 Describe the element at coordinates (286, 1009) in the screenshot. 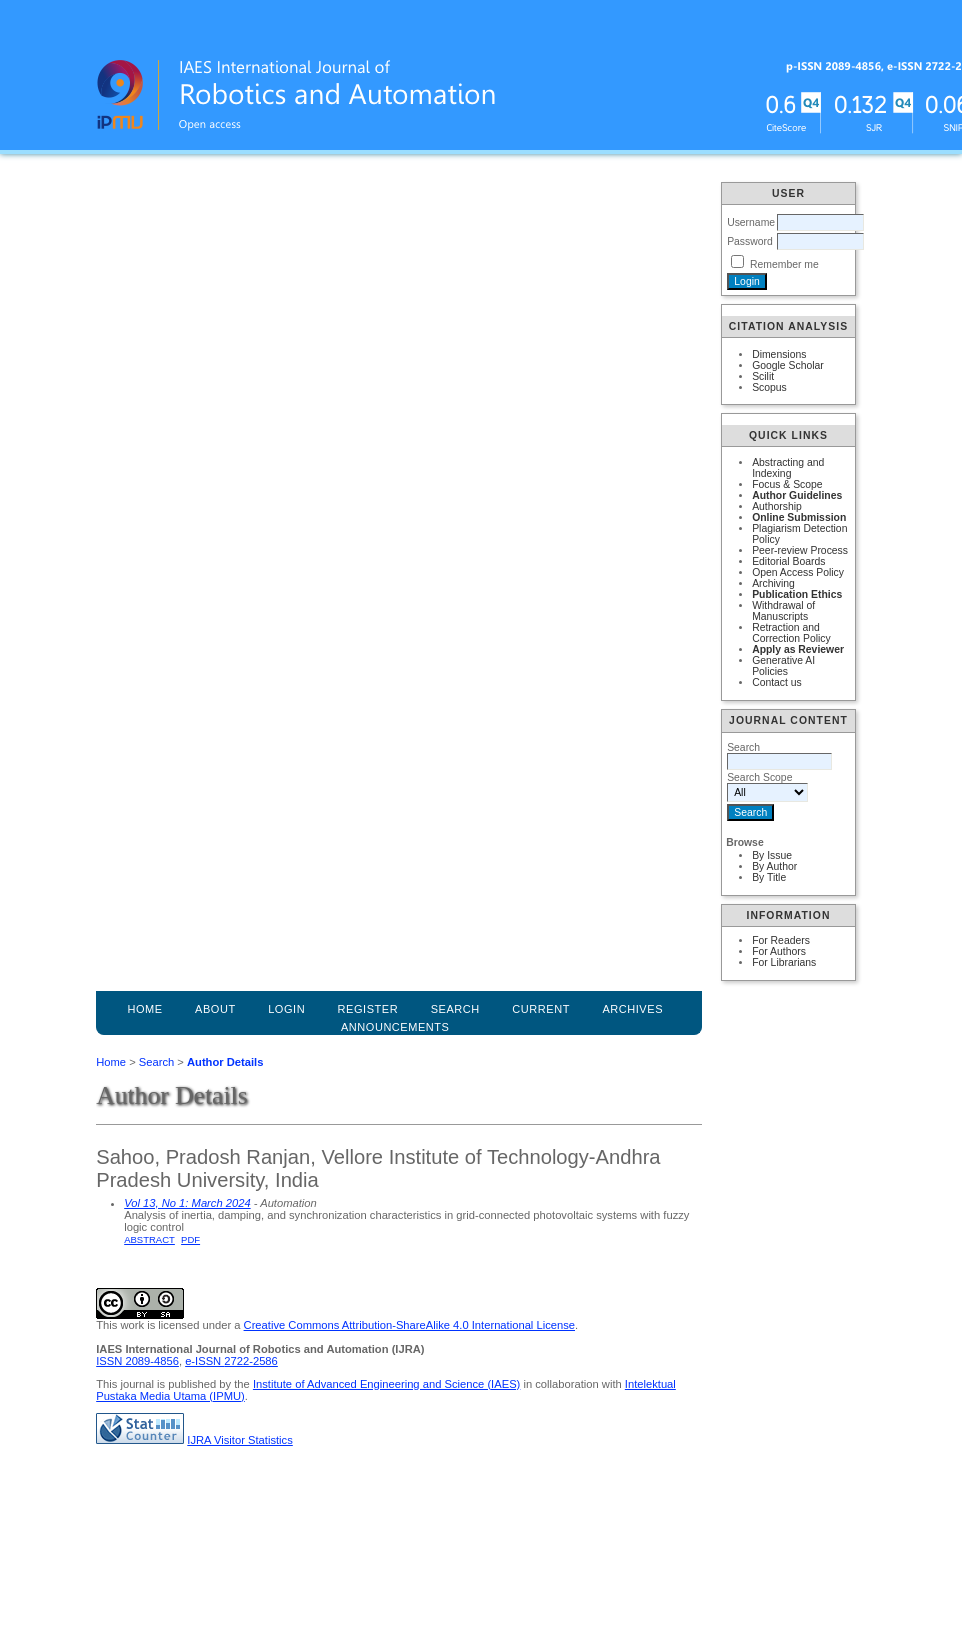

I see `Login` at that location.